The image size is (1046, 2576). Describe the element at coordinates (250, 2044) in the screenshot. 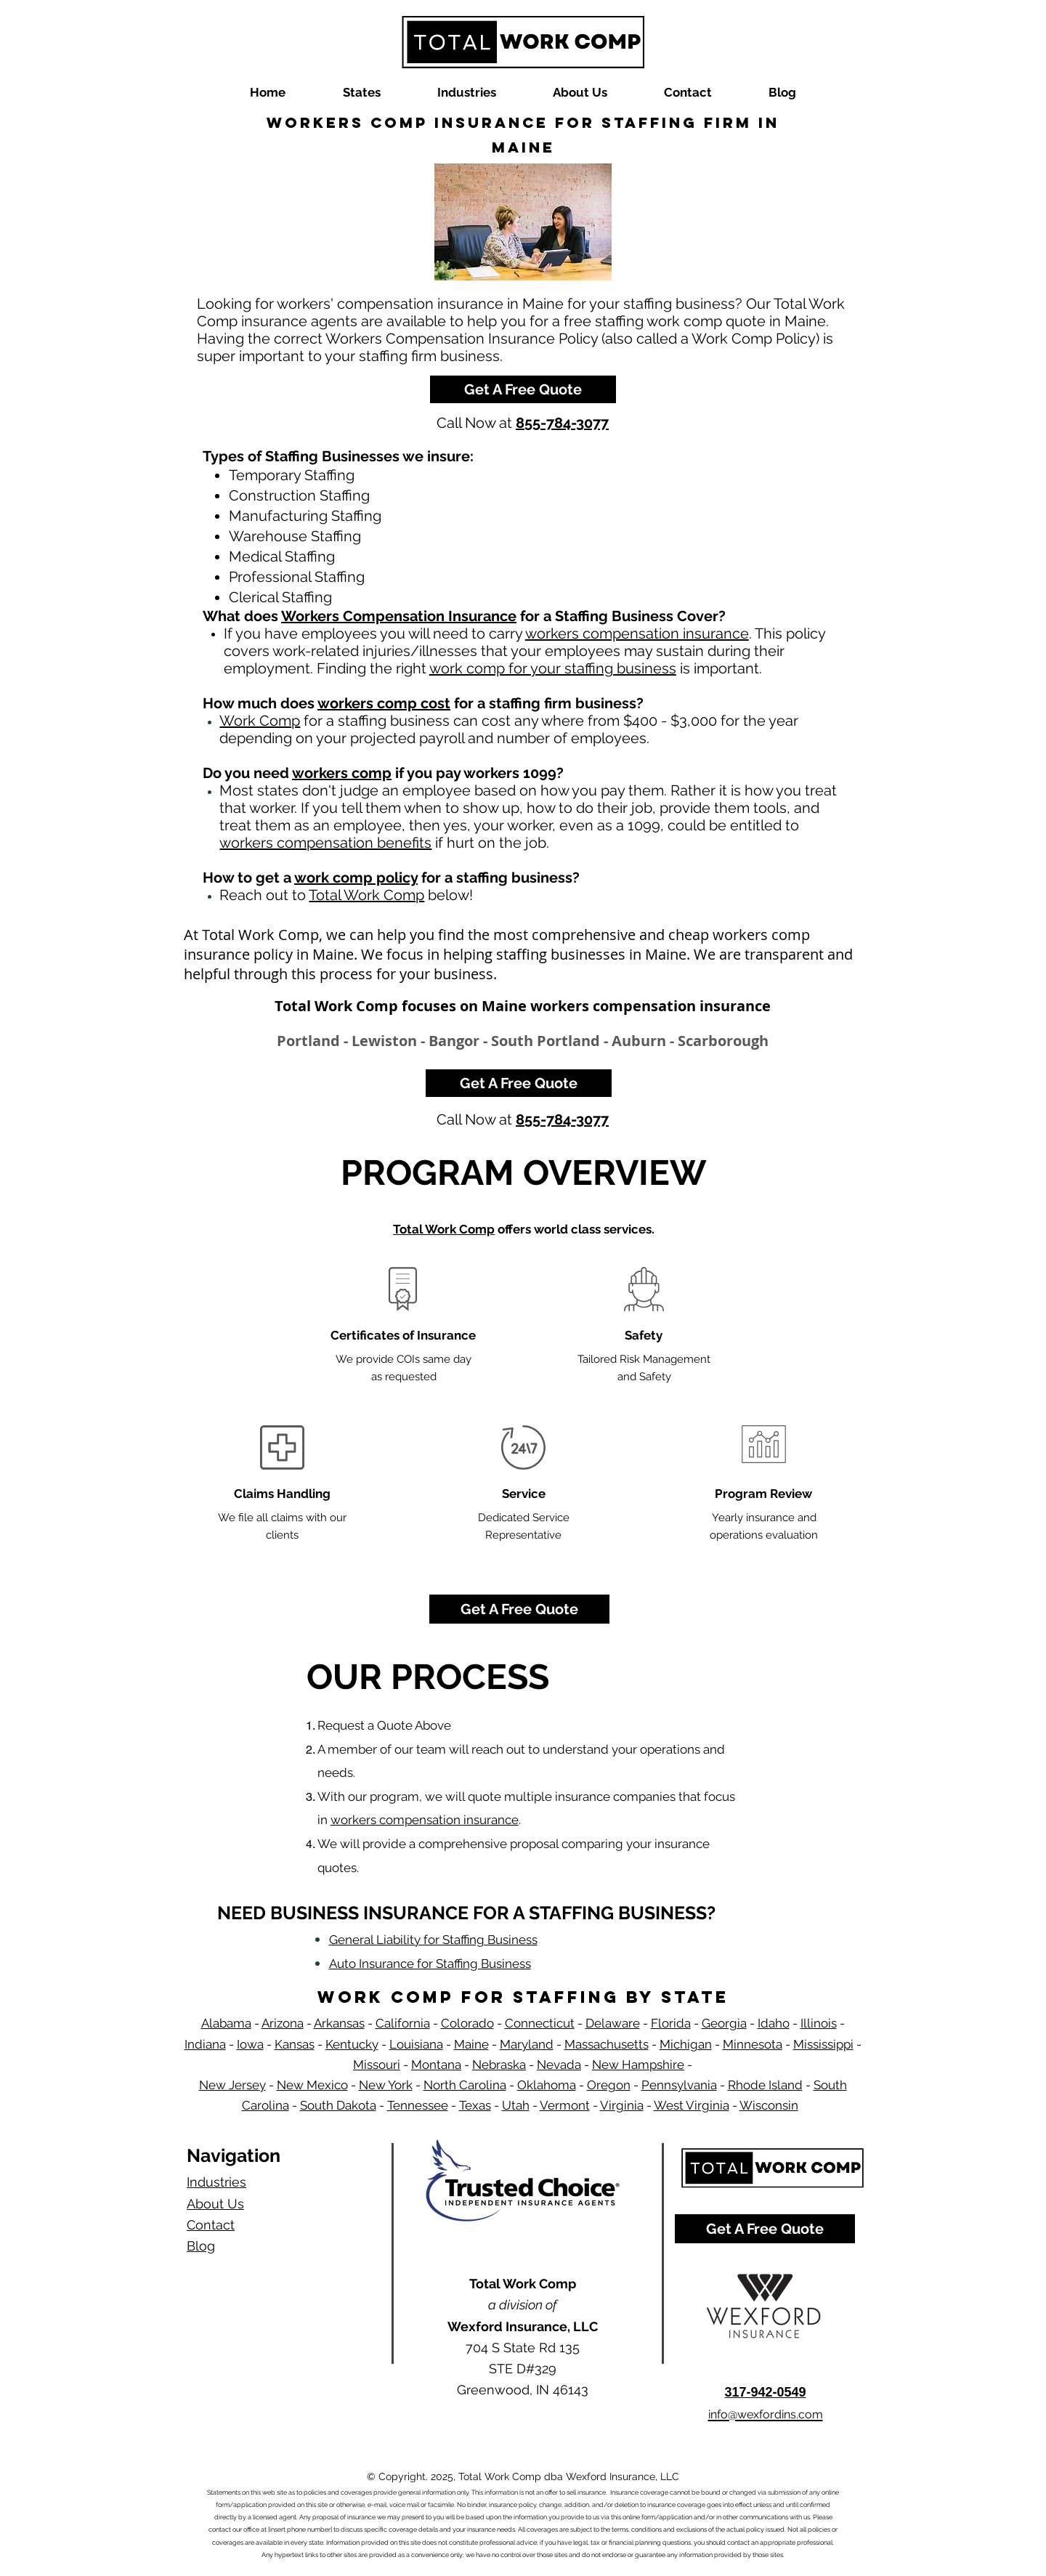

I see `Iowa` at that location.